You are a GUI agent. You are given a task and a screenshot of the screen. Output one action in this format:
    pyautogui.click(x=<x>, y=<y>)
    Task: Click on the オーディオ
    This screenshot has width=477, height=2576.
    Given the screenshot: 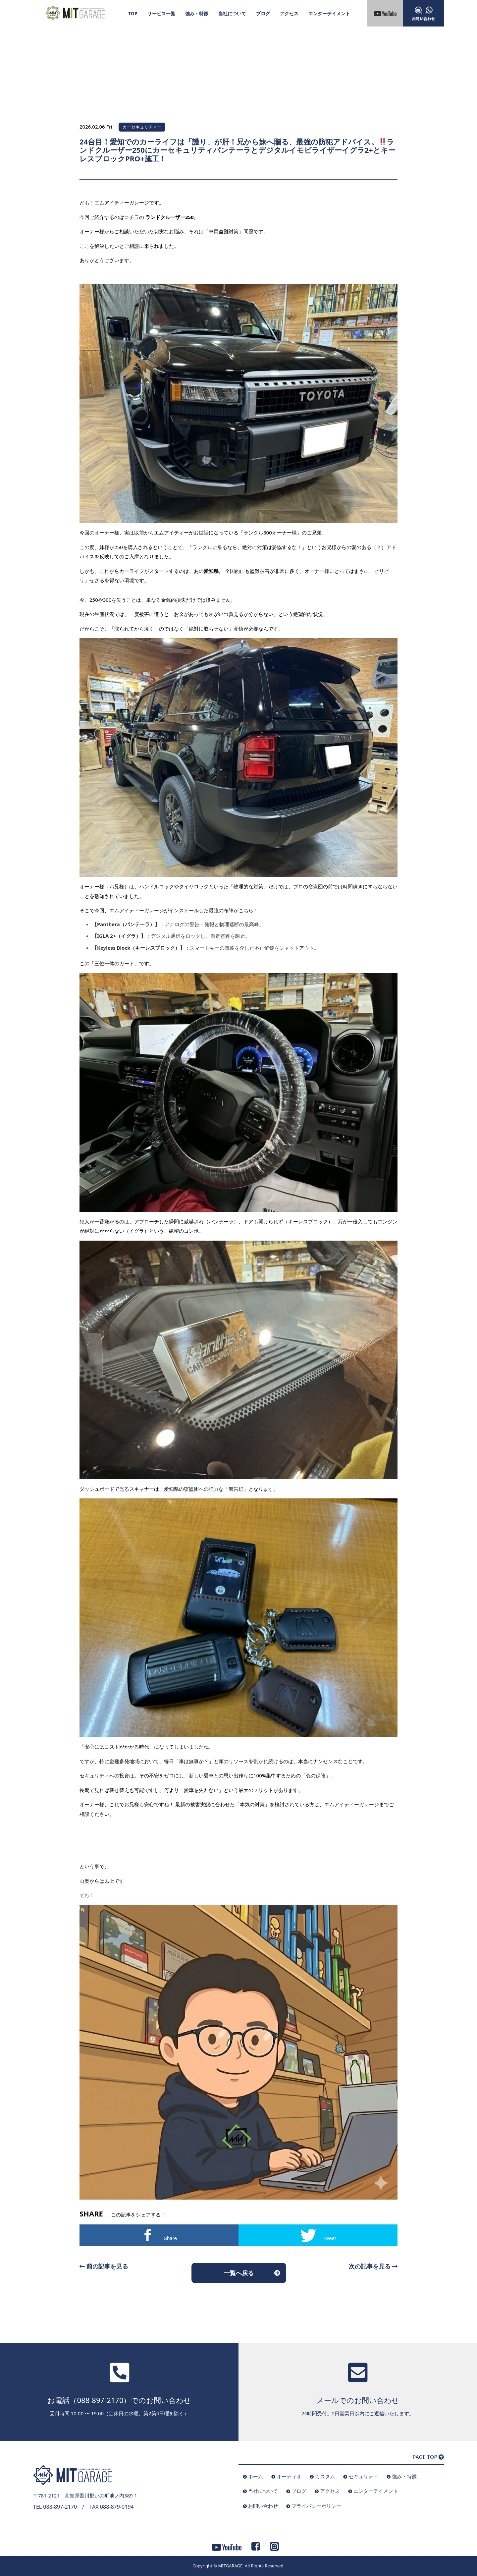 What is the action you would take?
    pyautogui.click(x=289, y=2476)
    